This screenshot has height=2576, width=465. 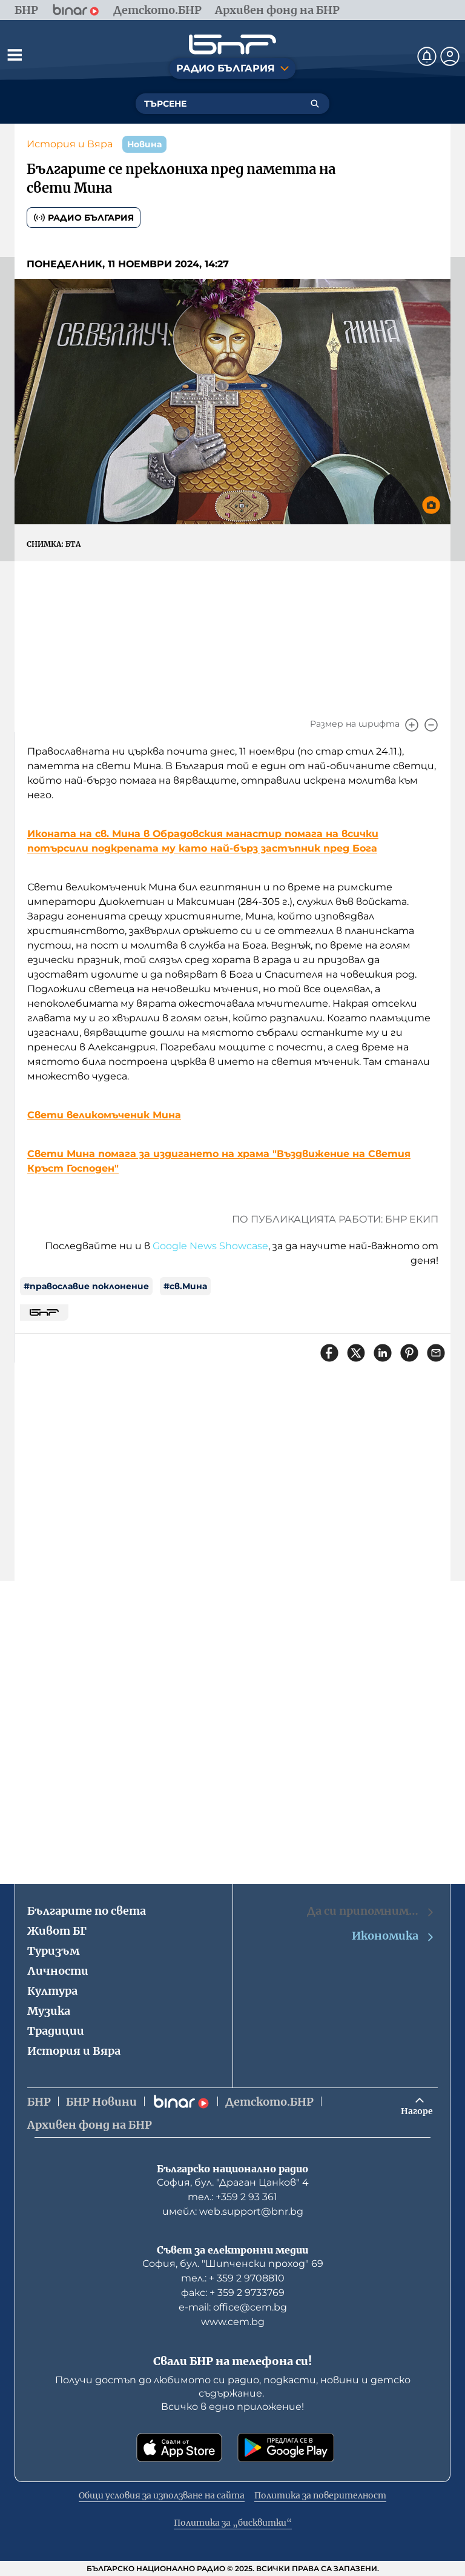 What do you see at coordinates (450, 56) in the screenshot?
I see `[Профил]` at bounding box center [450, 56].